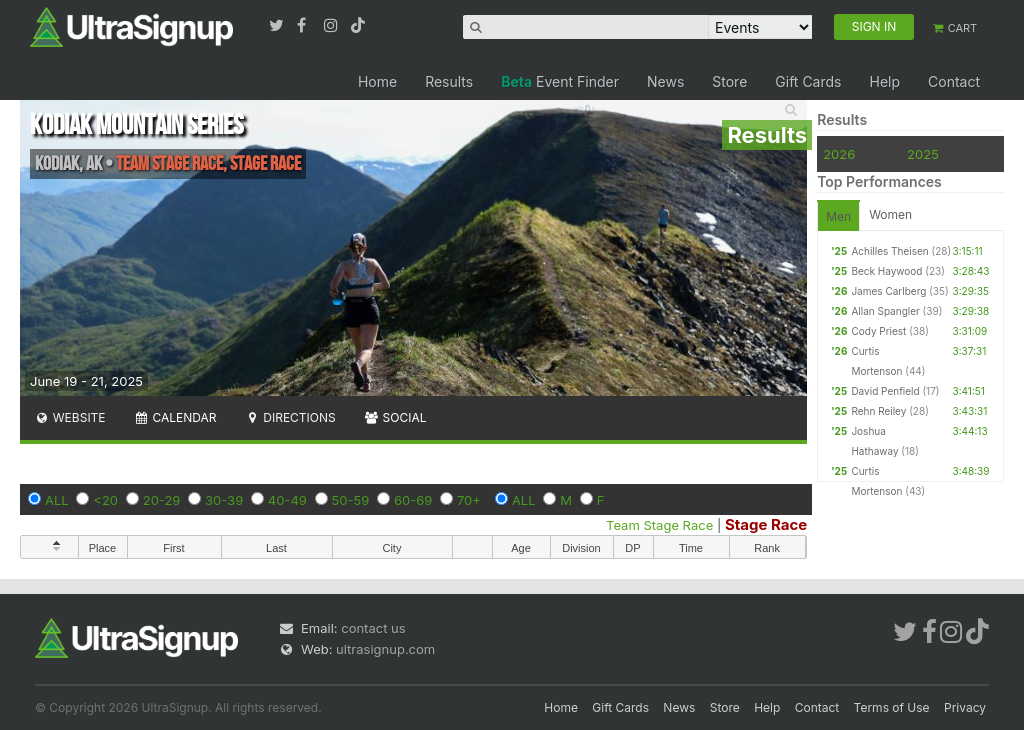  What do you see at coordinates (373, 628) in the screenshot?
I see `contact us` at bounding box center [373, 628].